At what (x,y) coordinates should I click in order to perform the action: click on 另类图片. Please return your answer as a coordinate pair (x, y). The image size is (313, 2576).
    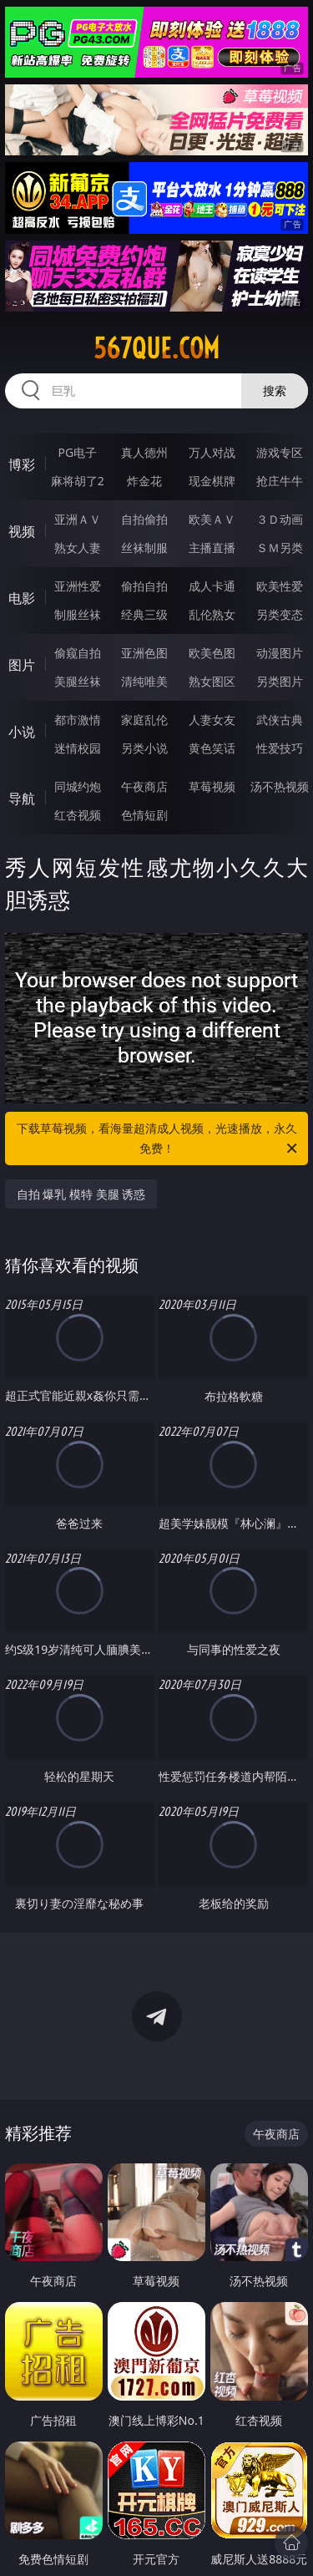
    Looking at the image, I should click on (279, 681).